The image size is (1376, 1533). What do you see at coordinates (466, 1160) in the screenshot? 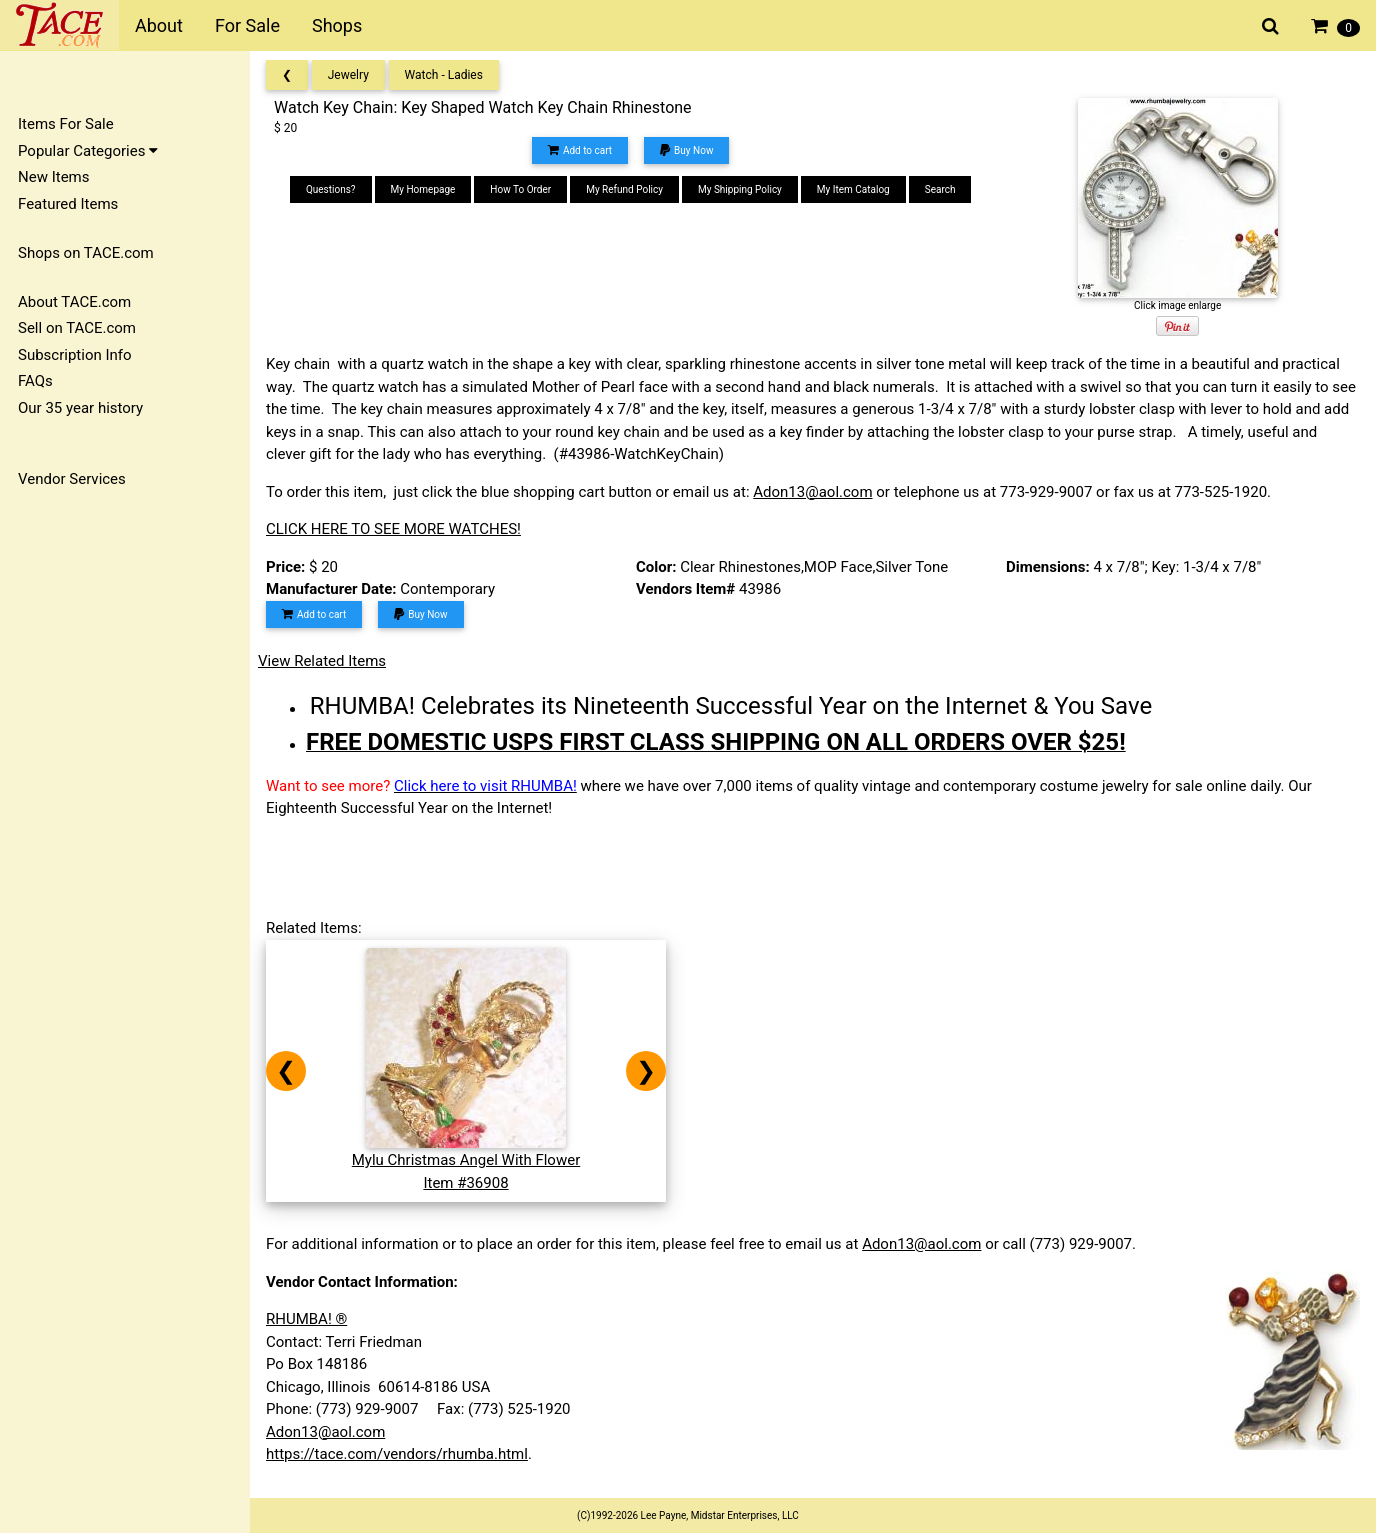
I see `Mylu Christmas Angel With FlowerItem #36908` at bounding box center [466, 1160].